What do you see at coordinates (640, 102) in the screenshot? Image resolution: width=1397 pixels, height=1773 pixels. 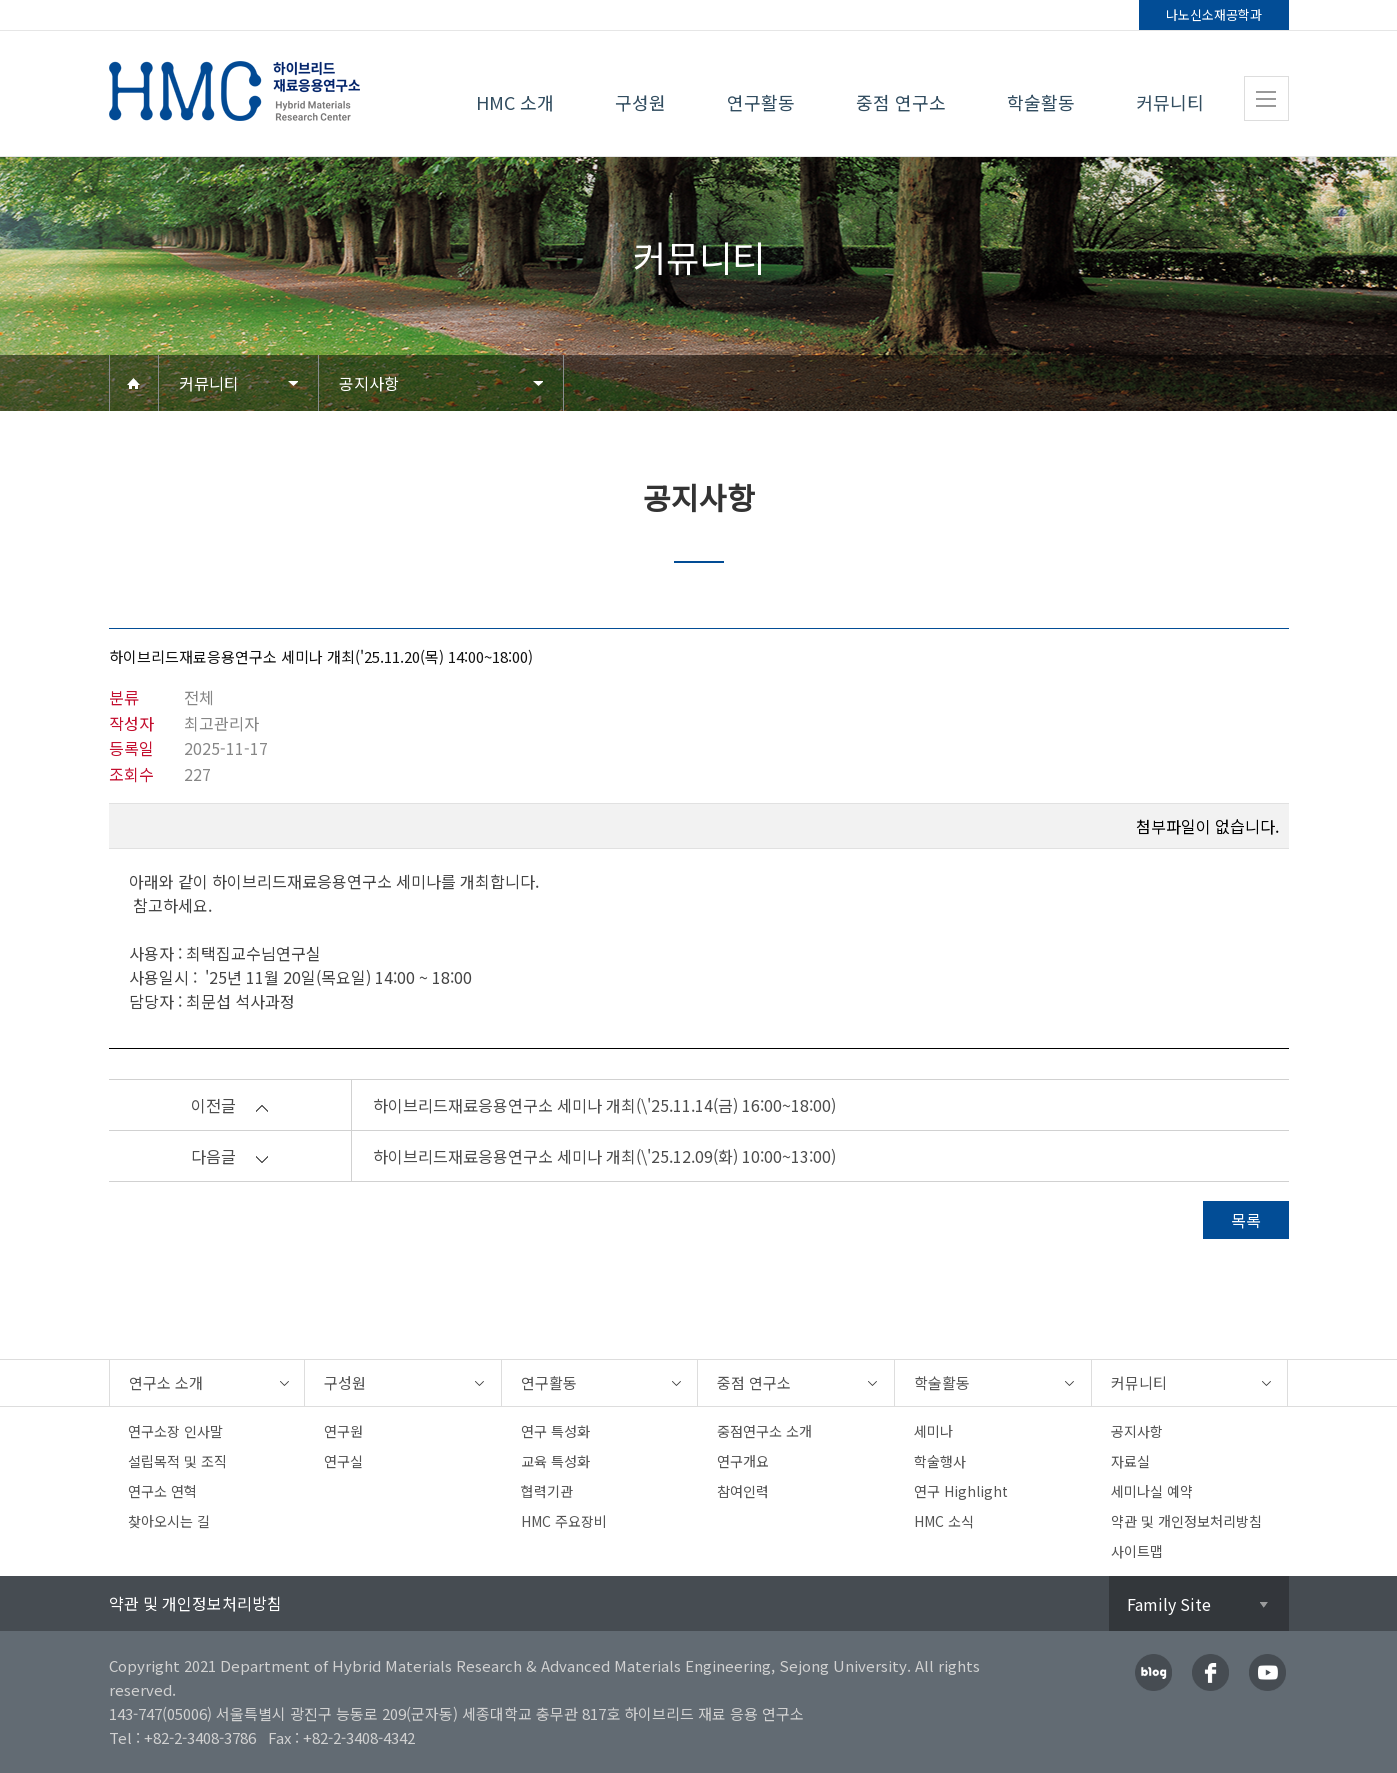 I see `구성원` at bounding box center [640, 102].